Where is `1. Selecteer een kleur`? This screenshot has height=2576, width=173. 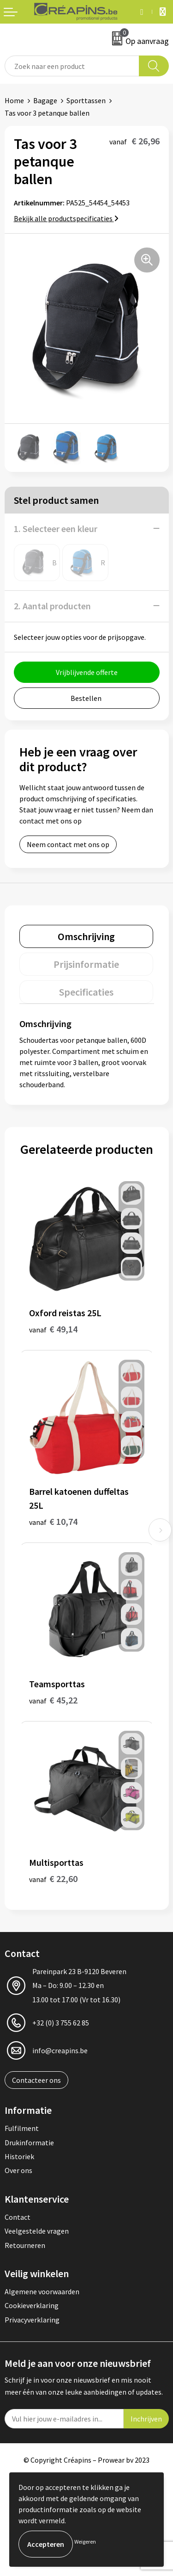 1. Selecteer een kleur is located at coordinates (55, 528).